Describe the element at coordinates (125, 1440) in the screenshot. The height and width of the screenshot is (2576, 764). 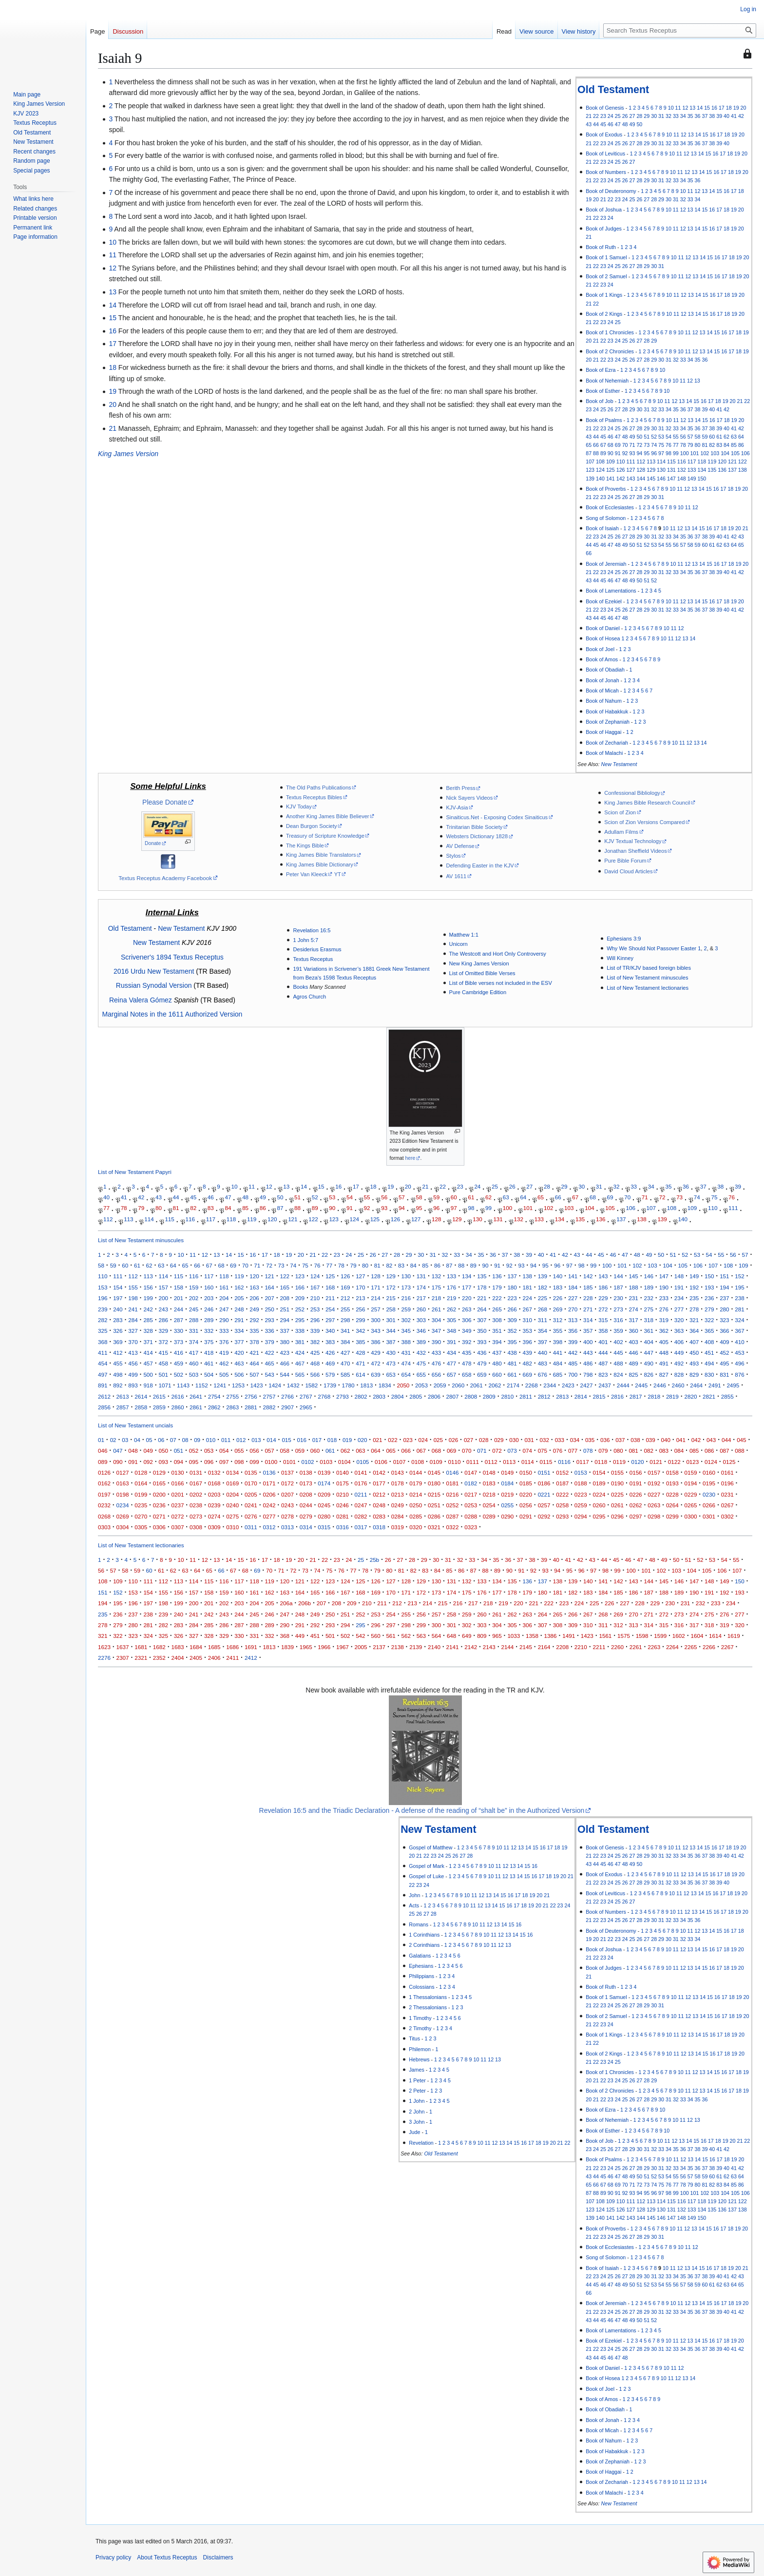
I see `03` at that location.